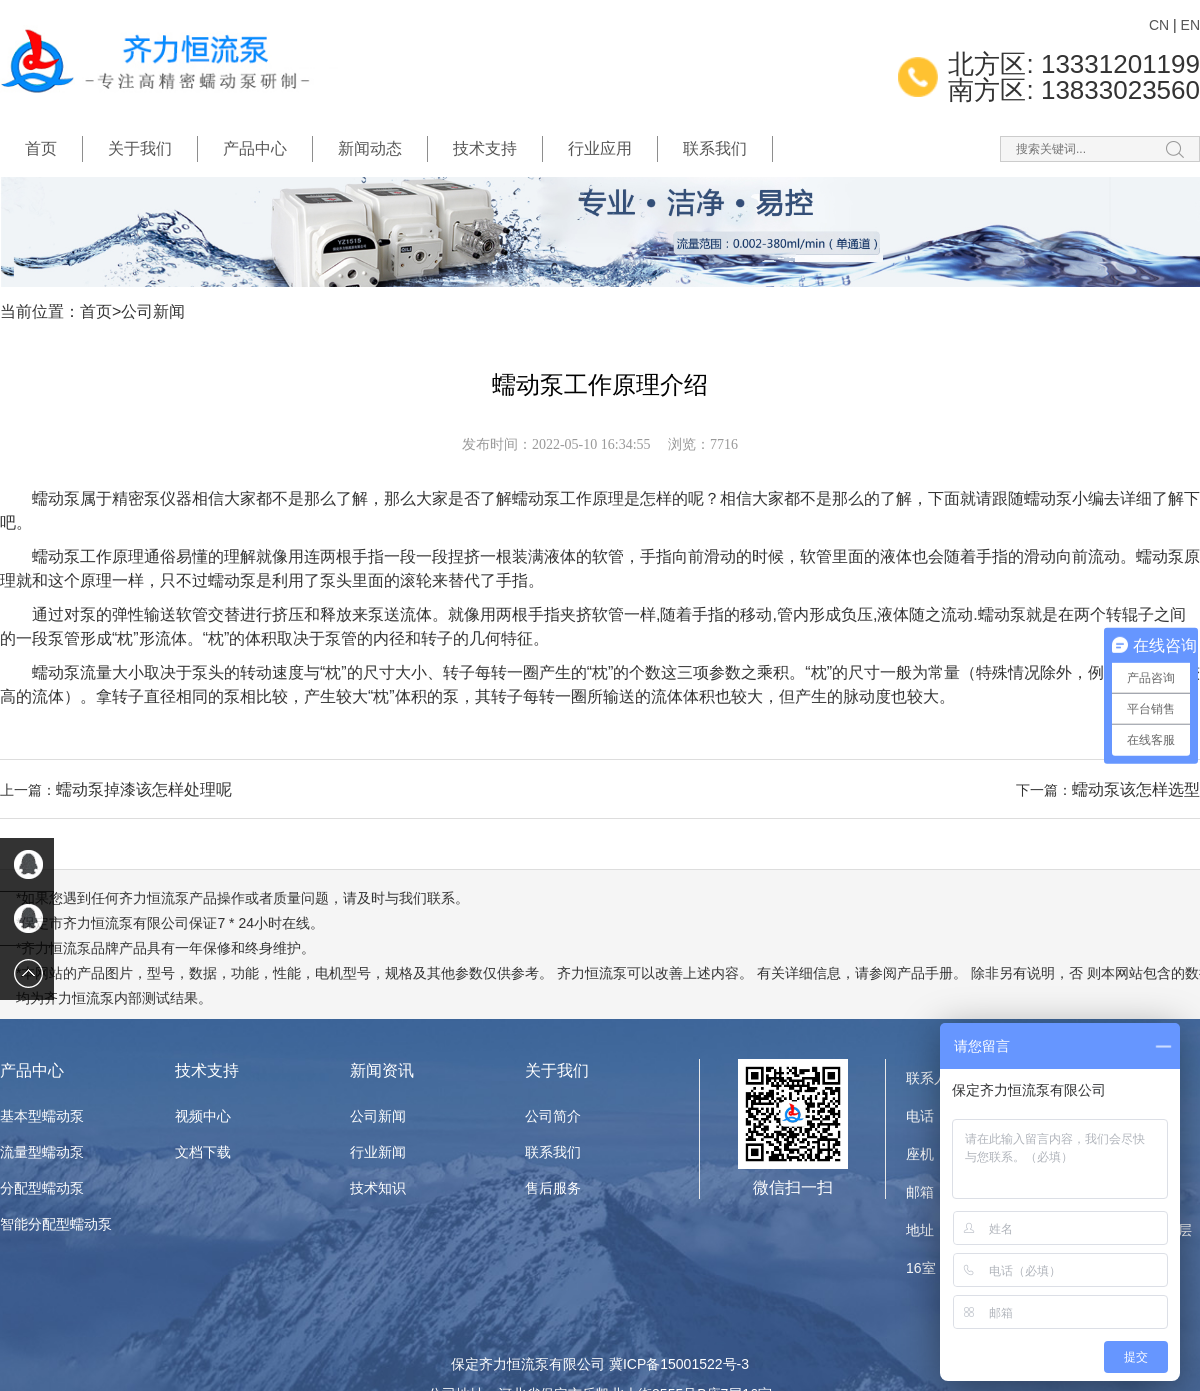 This screenshot has width=1200, height=1391. Describe the element at coordinates (370, 148) in the screenshot. I see `新闻动态` at that location.